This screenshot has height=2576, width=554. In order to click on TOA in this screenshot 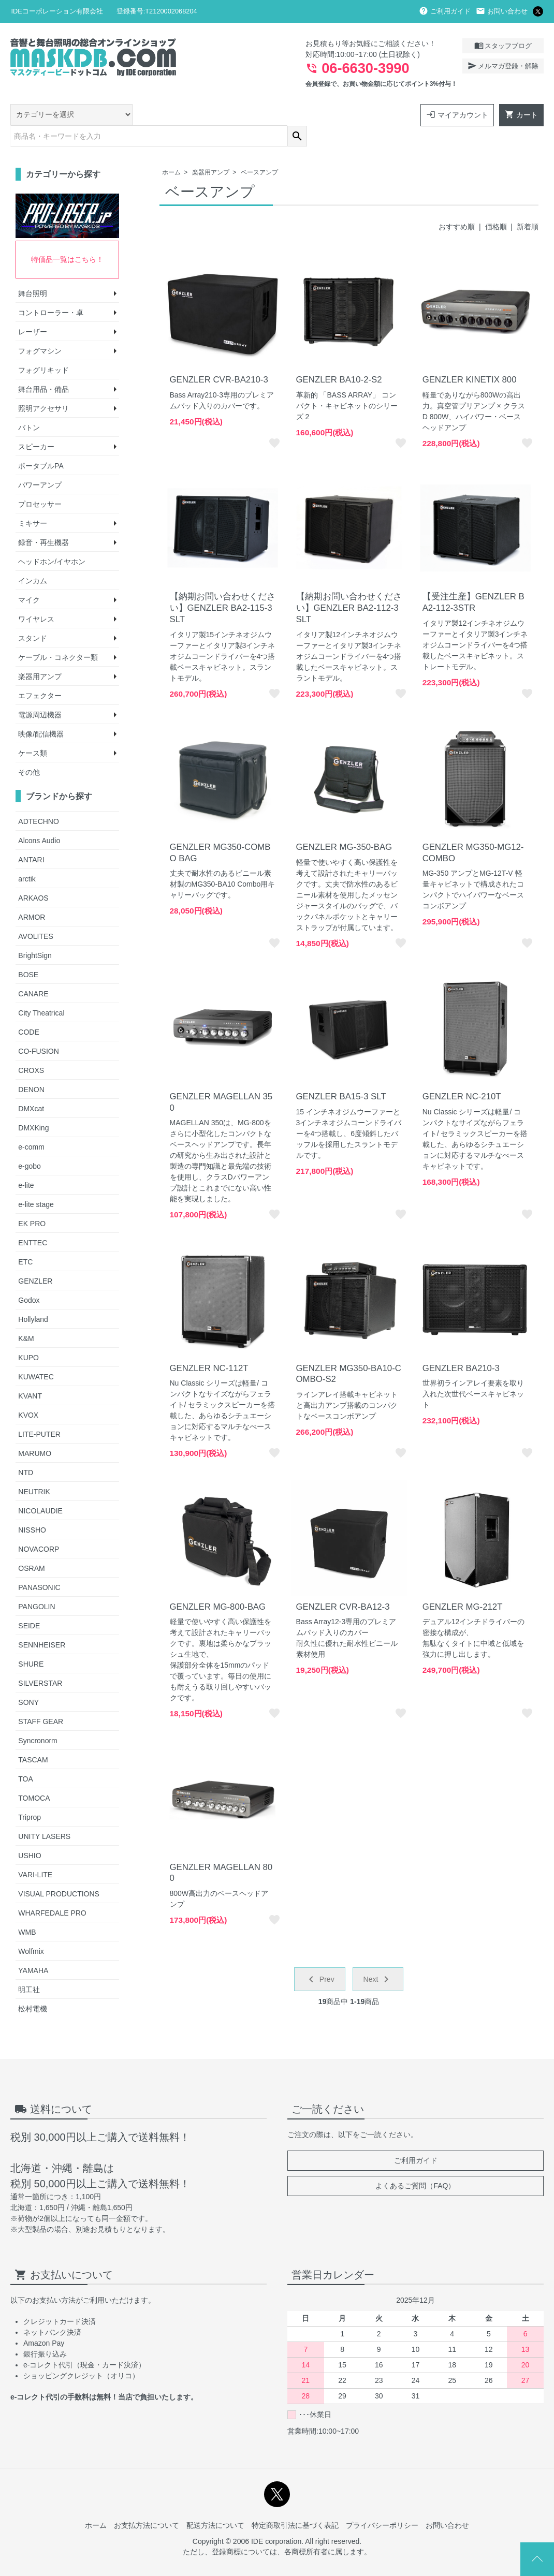, I will do `click(25, 1757)`.